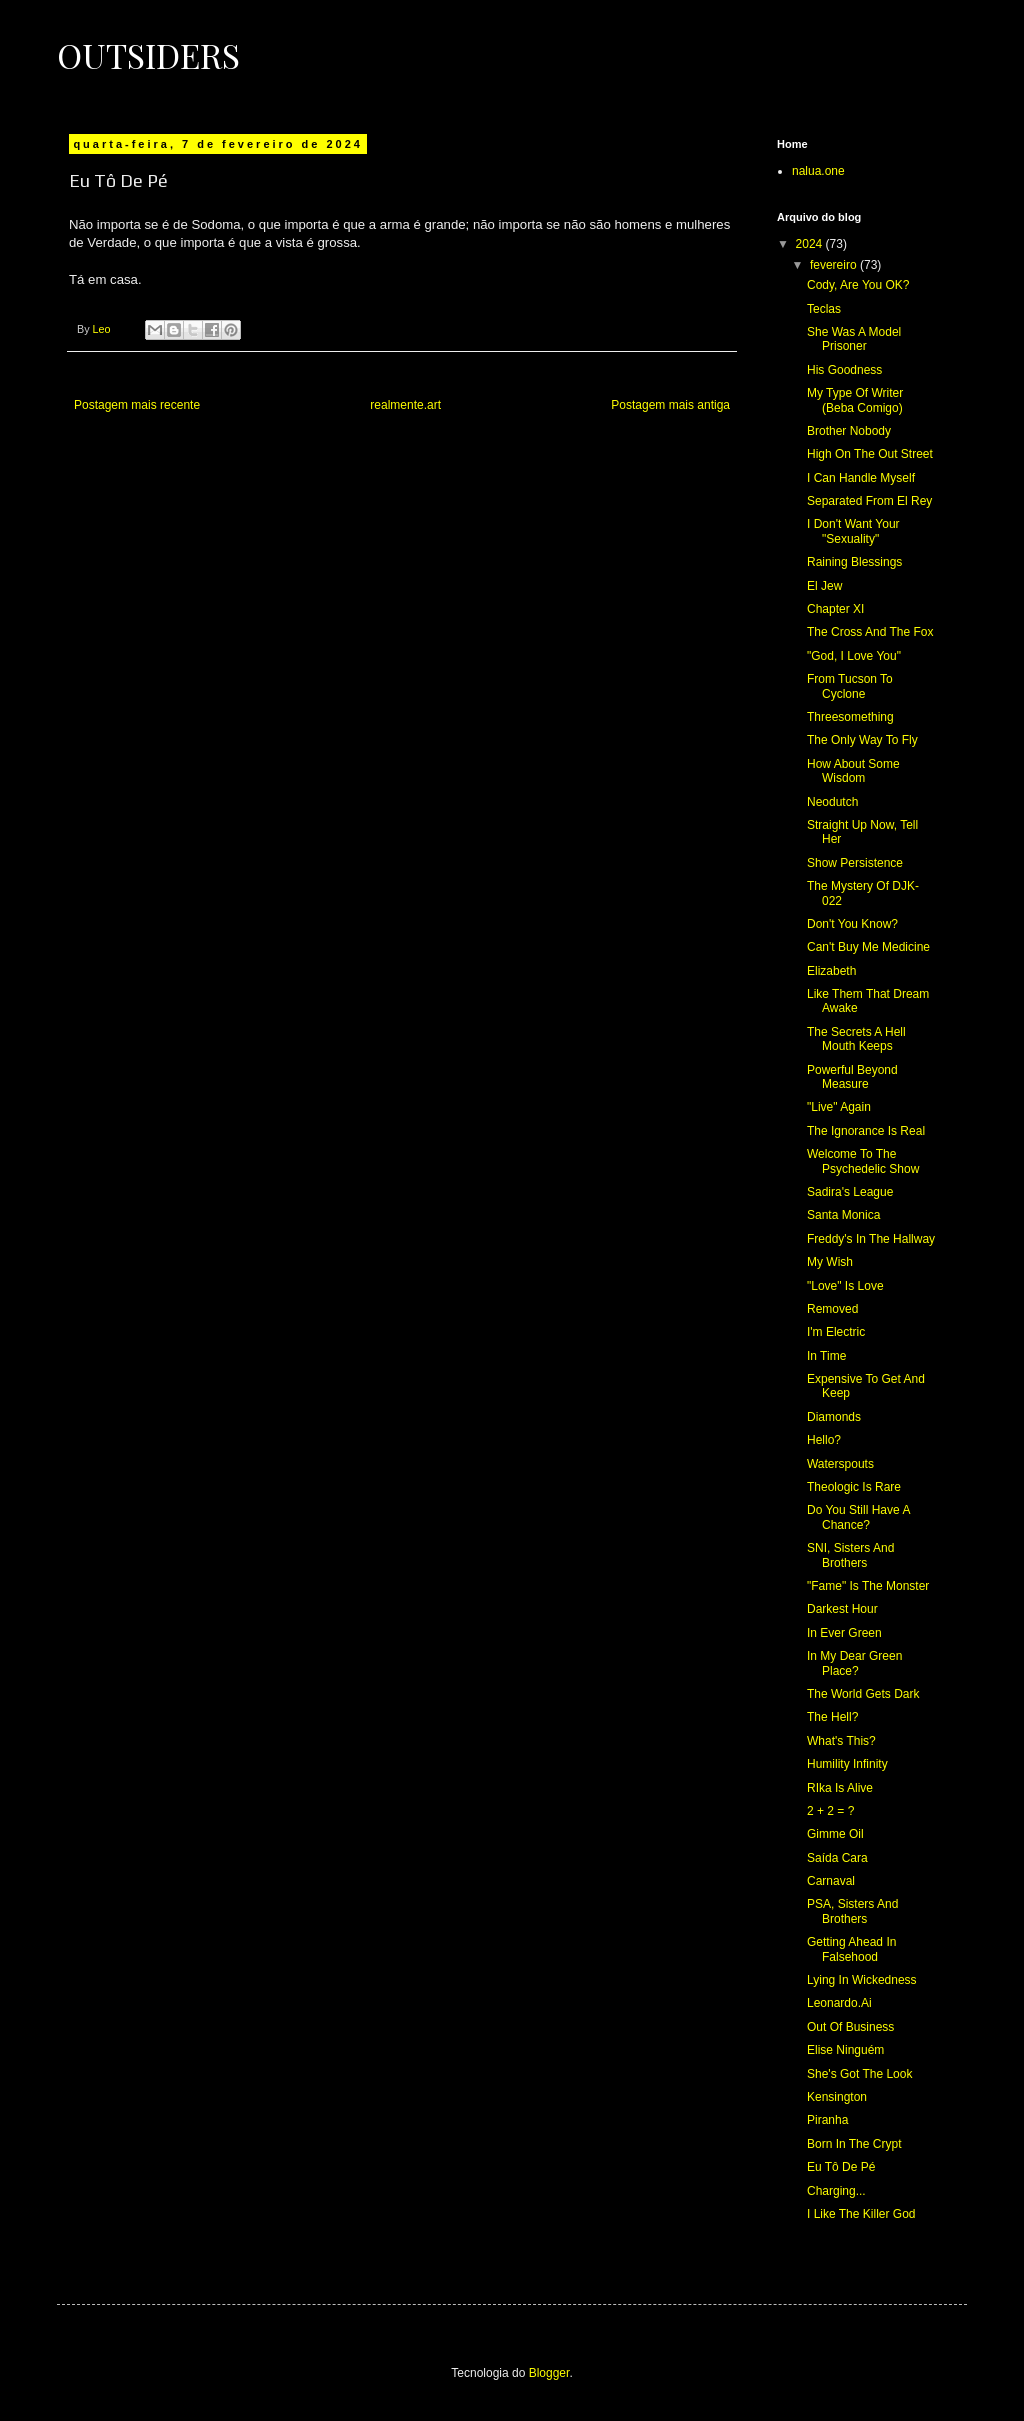  What do you see at coordinates (845, 2050) in the screenshot?
I see `Elise Ninguém` at bounding box center [845, 2050].